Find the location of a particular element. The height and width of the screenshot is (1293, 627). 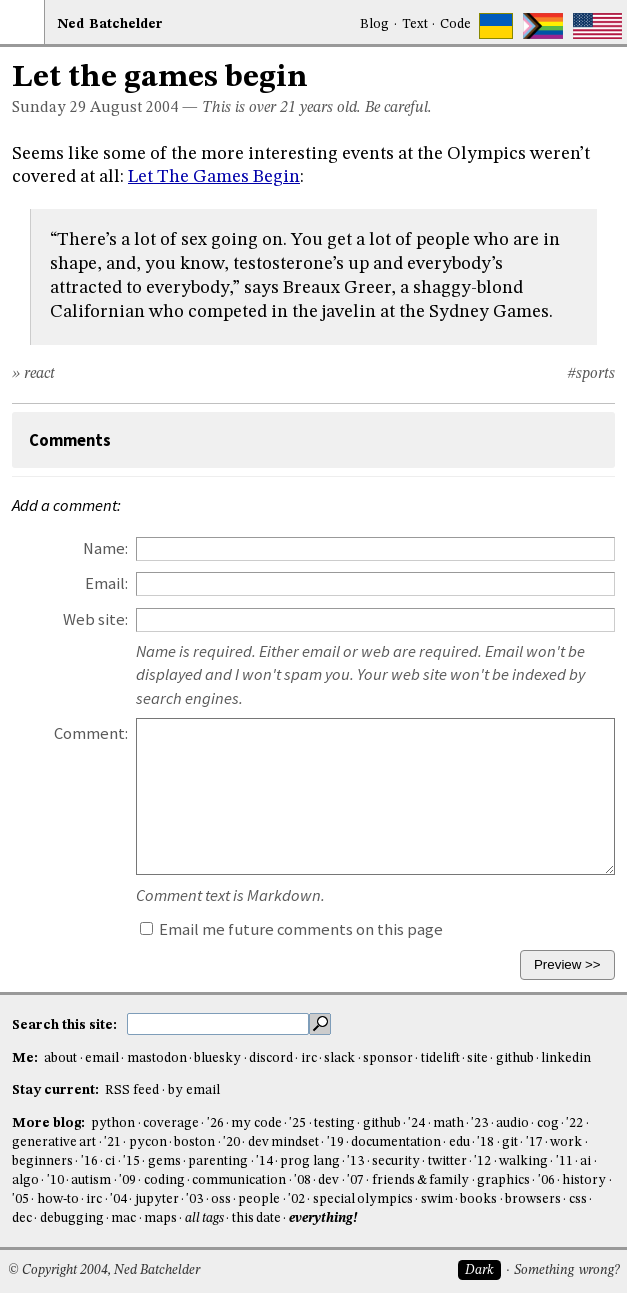

'22 is located at coordinates (574, 1123).